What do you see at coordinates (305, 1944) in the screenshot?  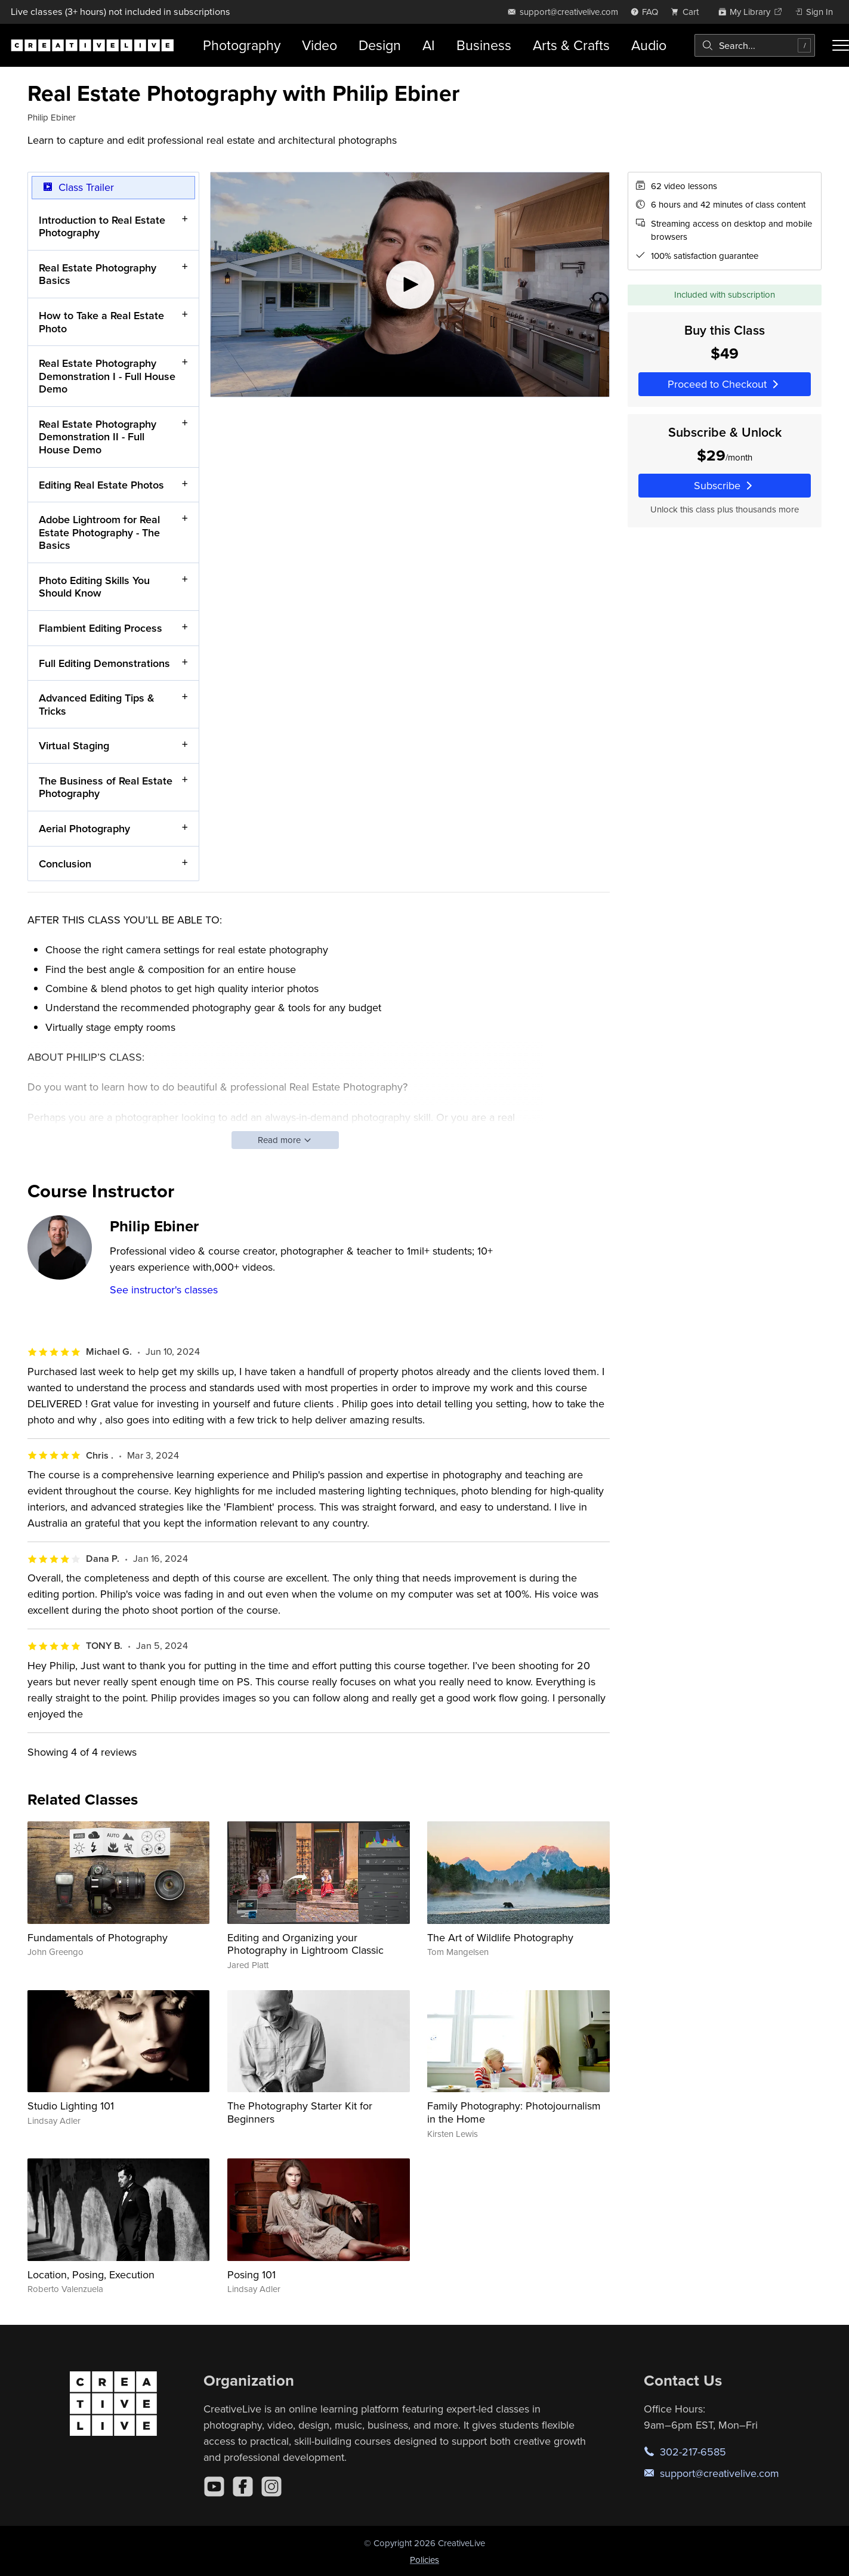 I see `Editing and Organizing your Photography in Lightroom Classic` at bounding box center [305, 1944].